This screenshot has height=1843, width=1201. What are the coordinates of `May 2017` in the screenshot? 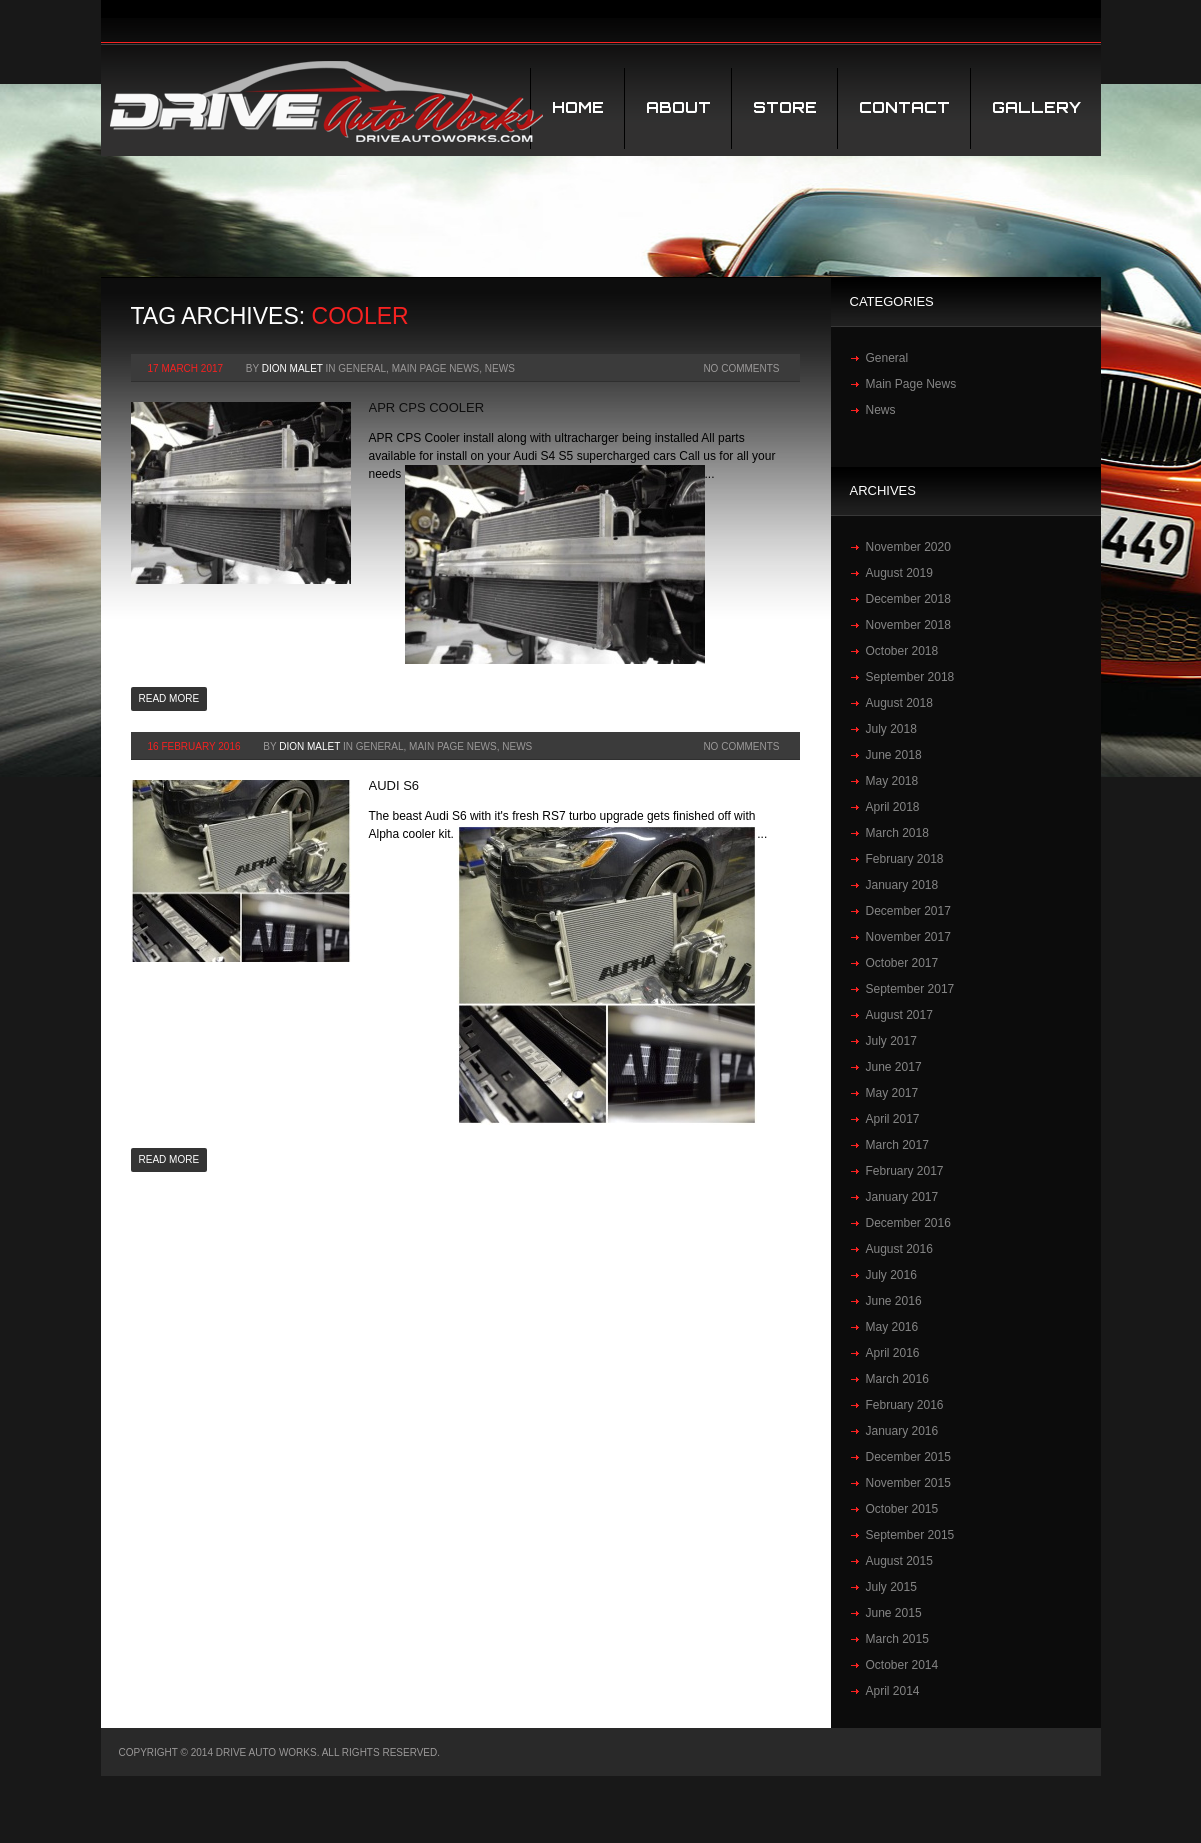 It's located at (892, 1093).